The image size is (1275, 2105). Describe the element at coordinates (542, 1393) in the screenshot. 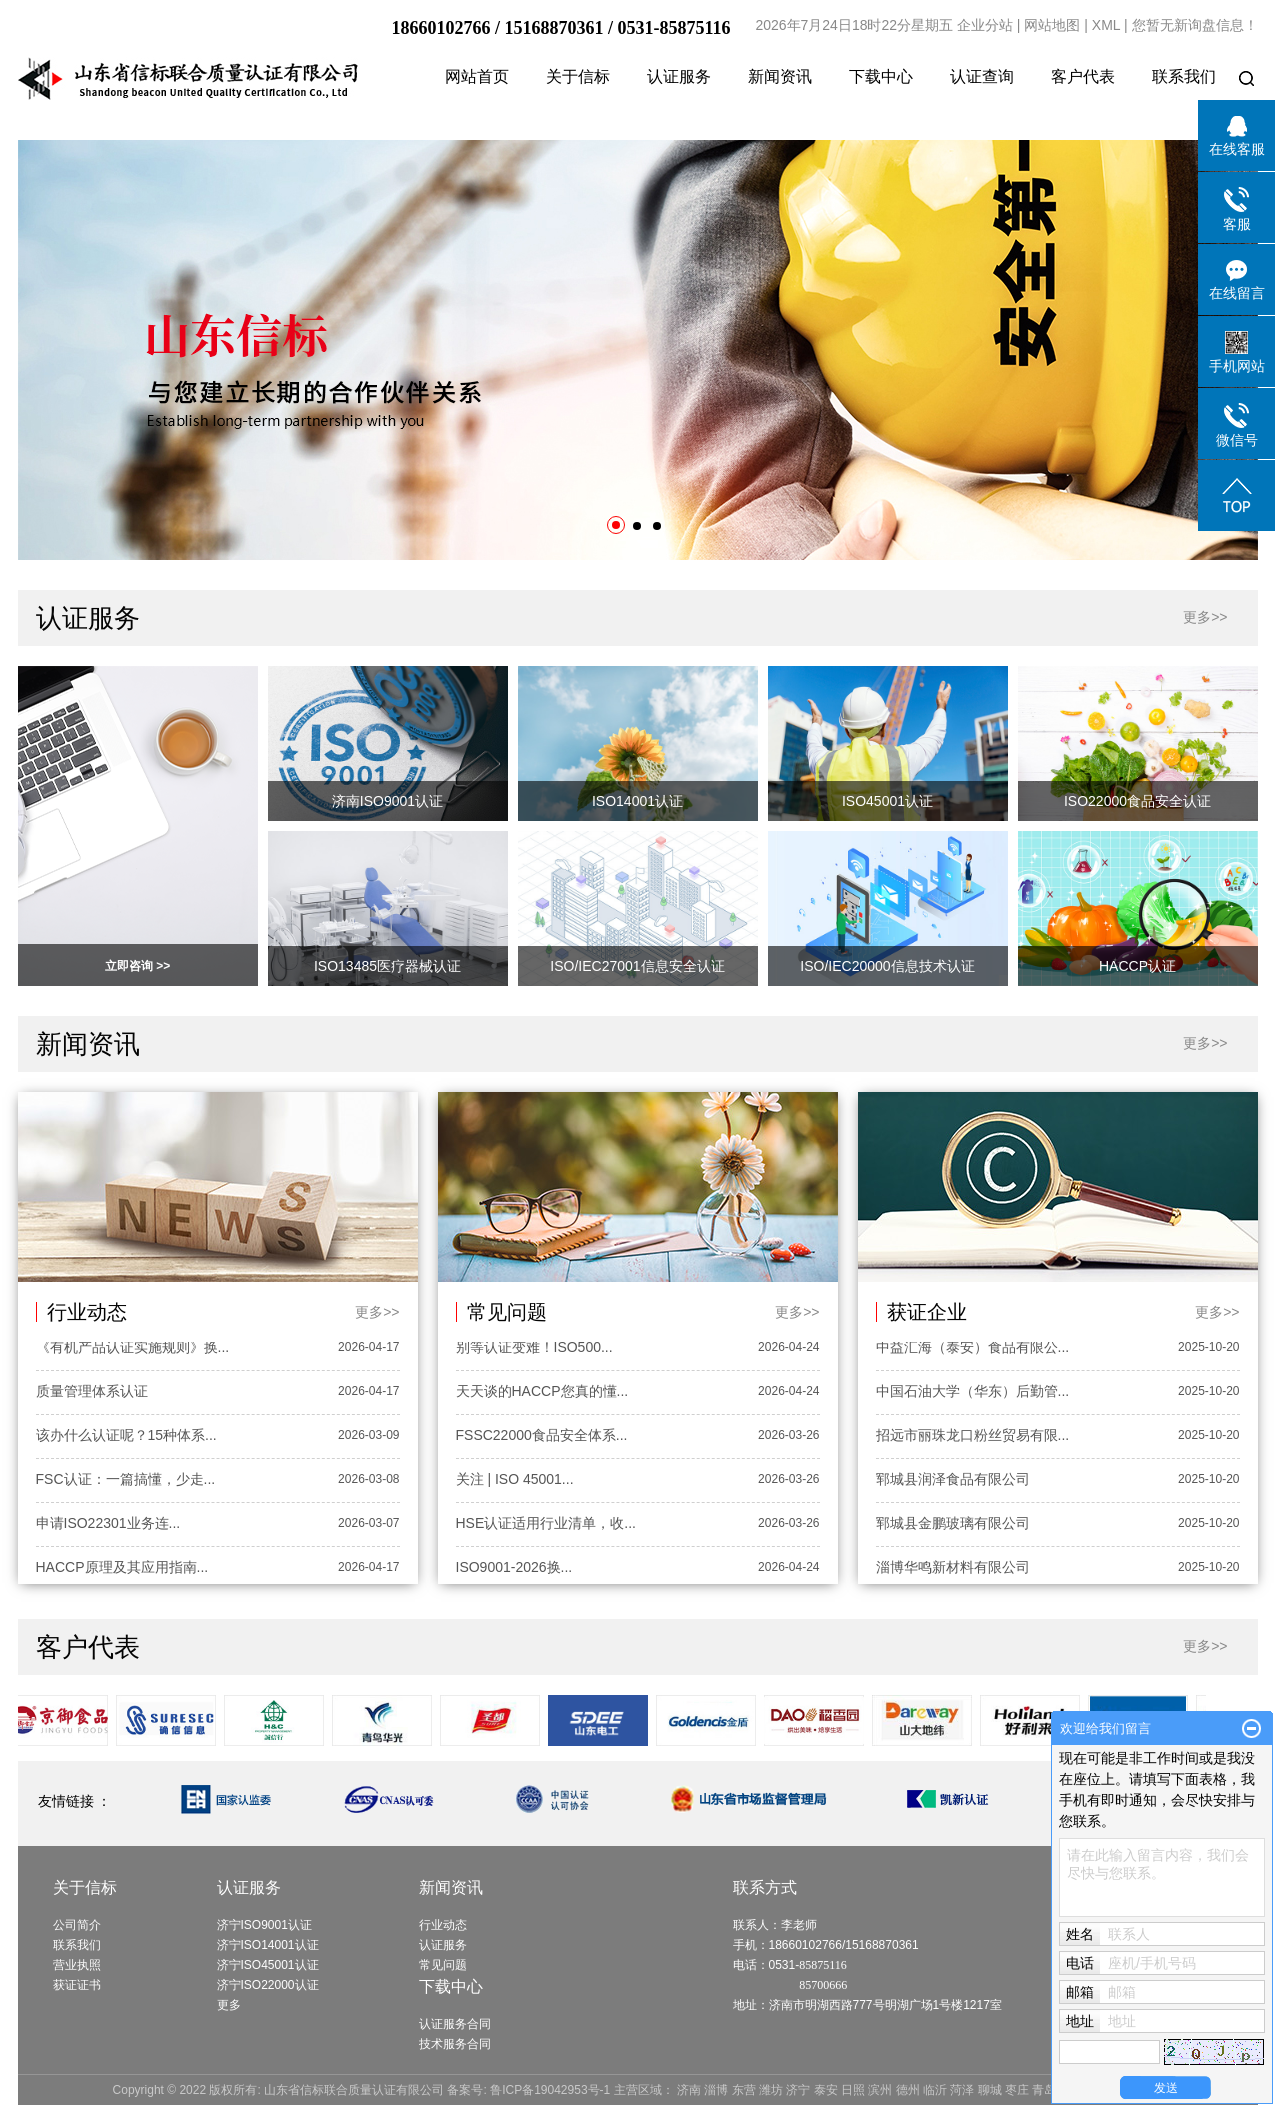

I see `天天谈的HACCP您真的懂...` at that location.